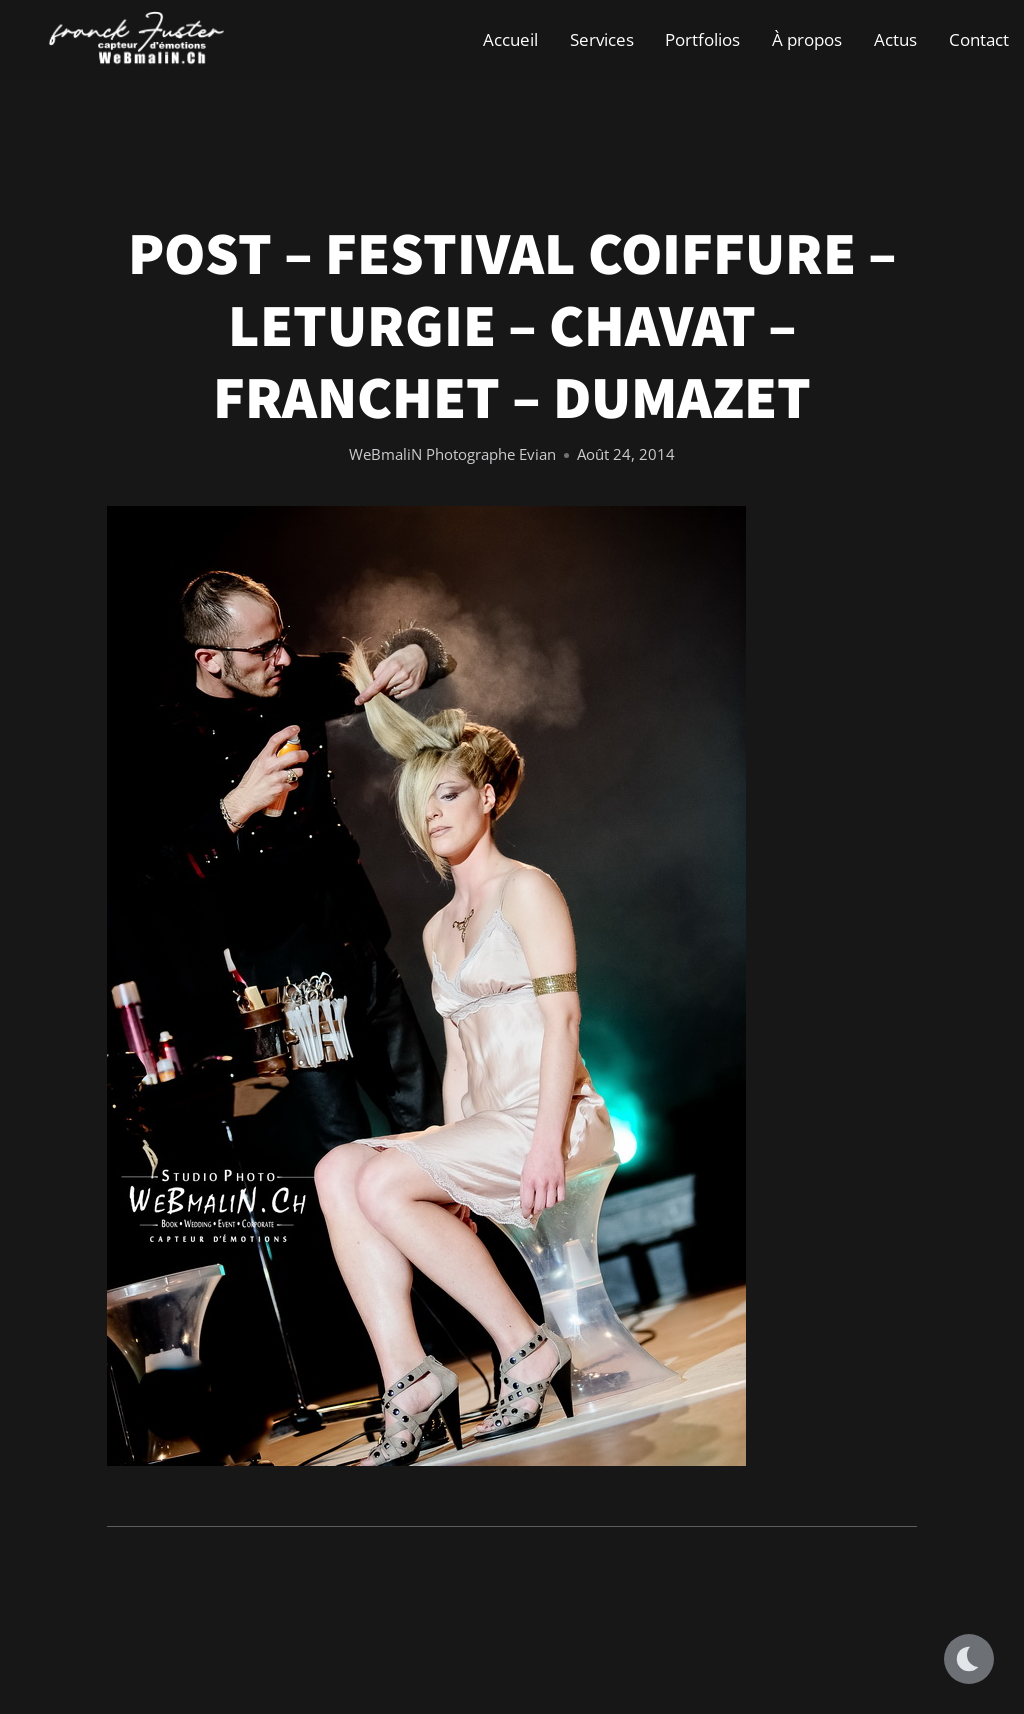 The height and width of the screenshot is (1714, 1024). What do you see at coordinates (510, 39) in the screenshot?
I see `Accueil` at bounding box center [510, 39].